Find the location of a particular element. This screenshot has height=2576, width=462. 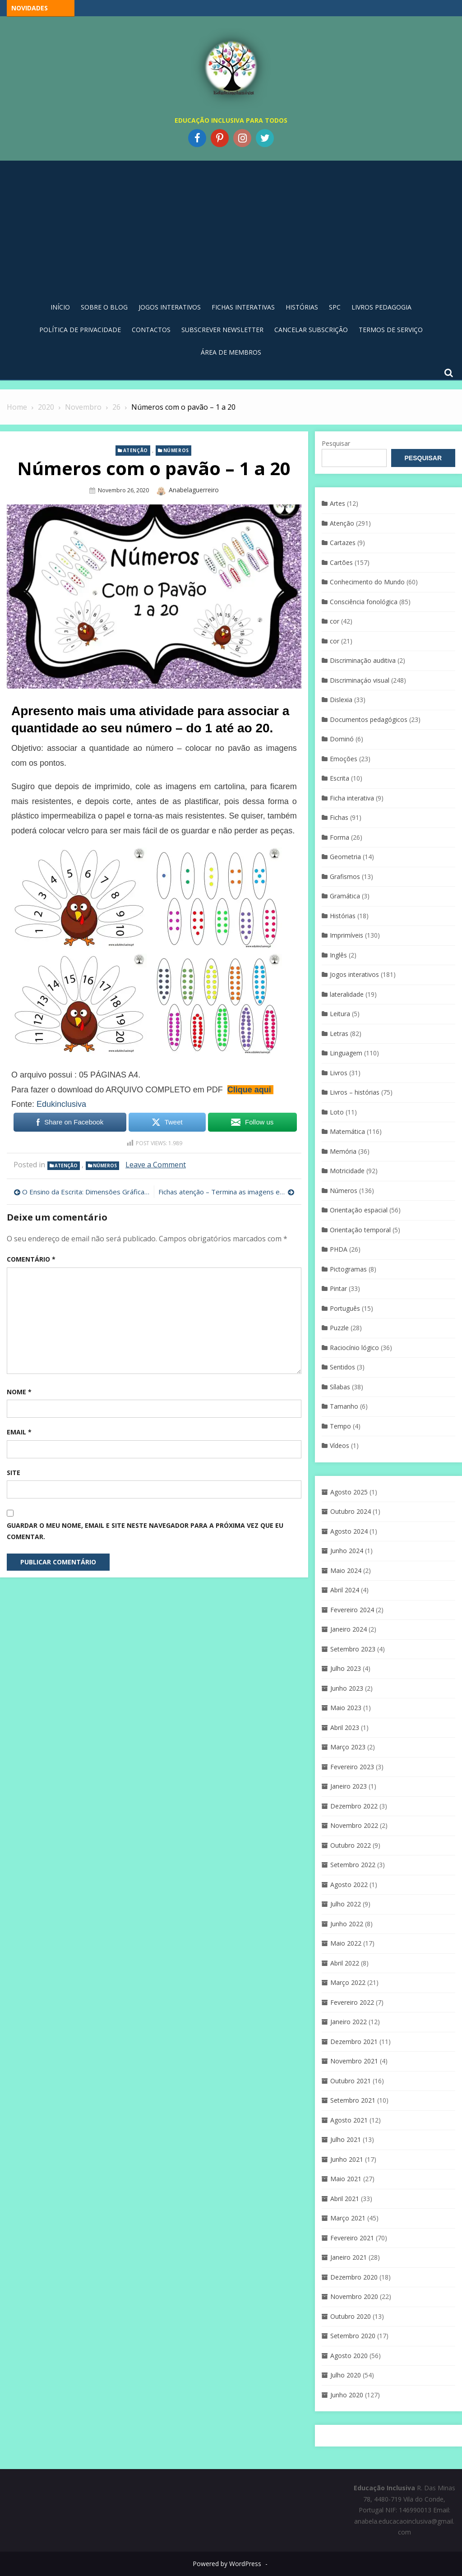

Consciência fonológica is located at coordinates (363, 601).